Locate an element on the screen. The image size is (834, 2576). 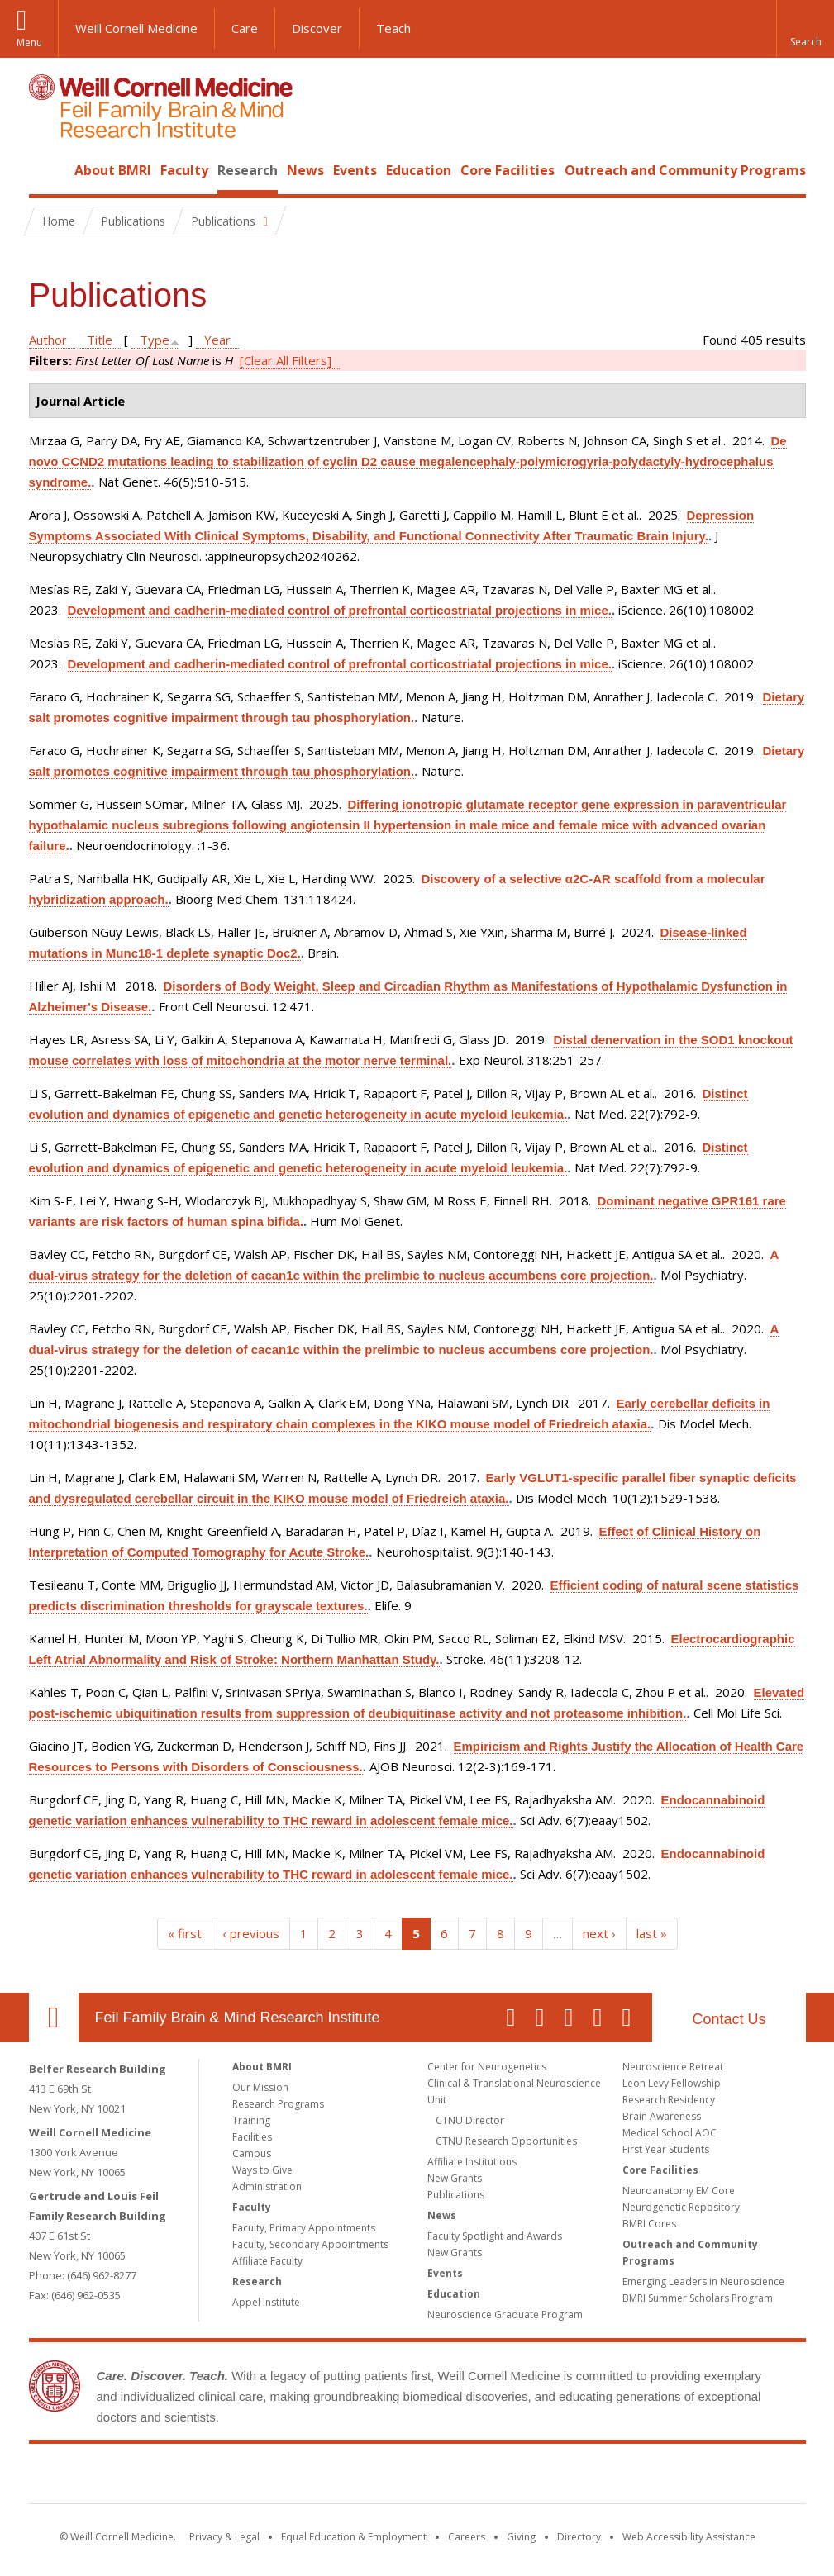
Neurogenetic Repository is located at coordinates (681, 2207).